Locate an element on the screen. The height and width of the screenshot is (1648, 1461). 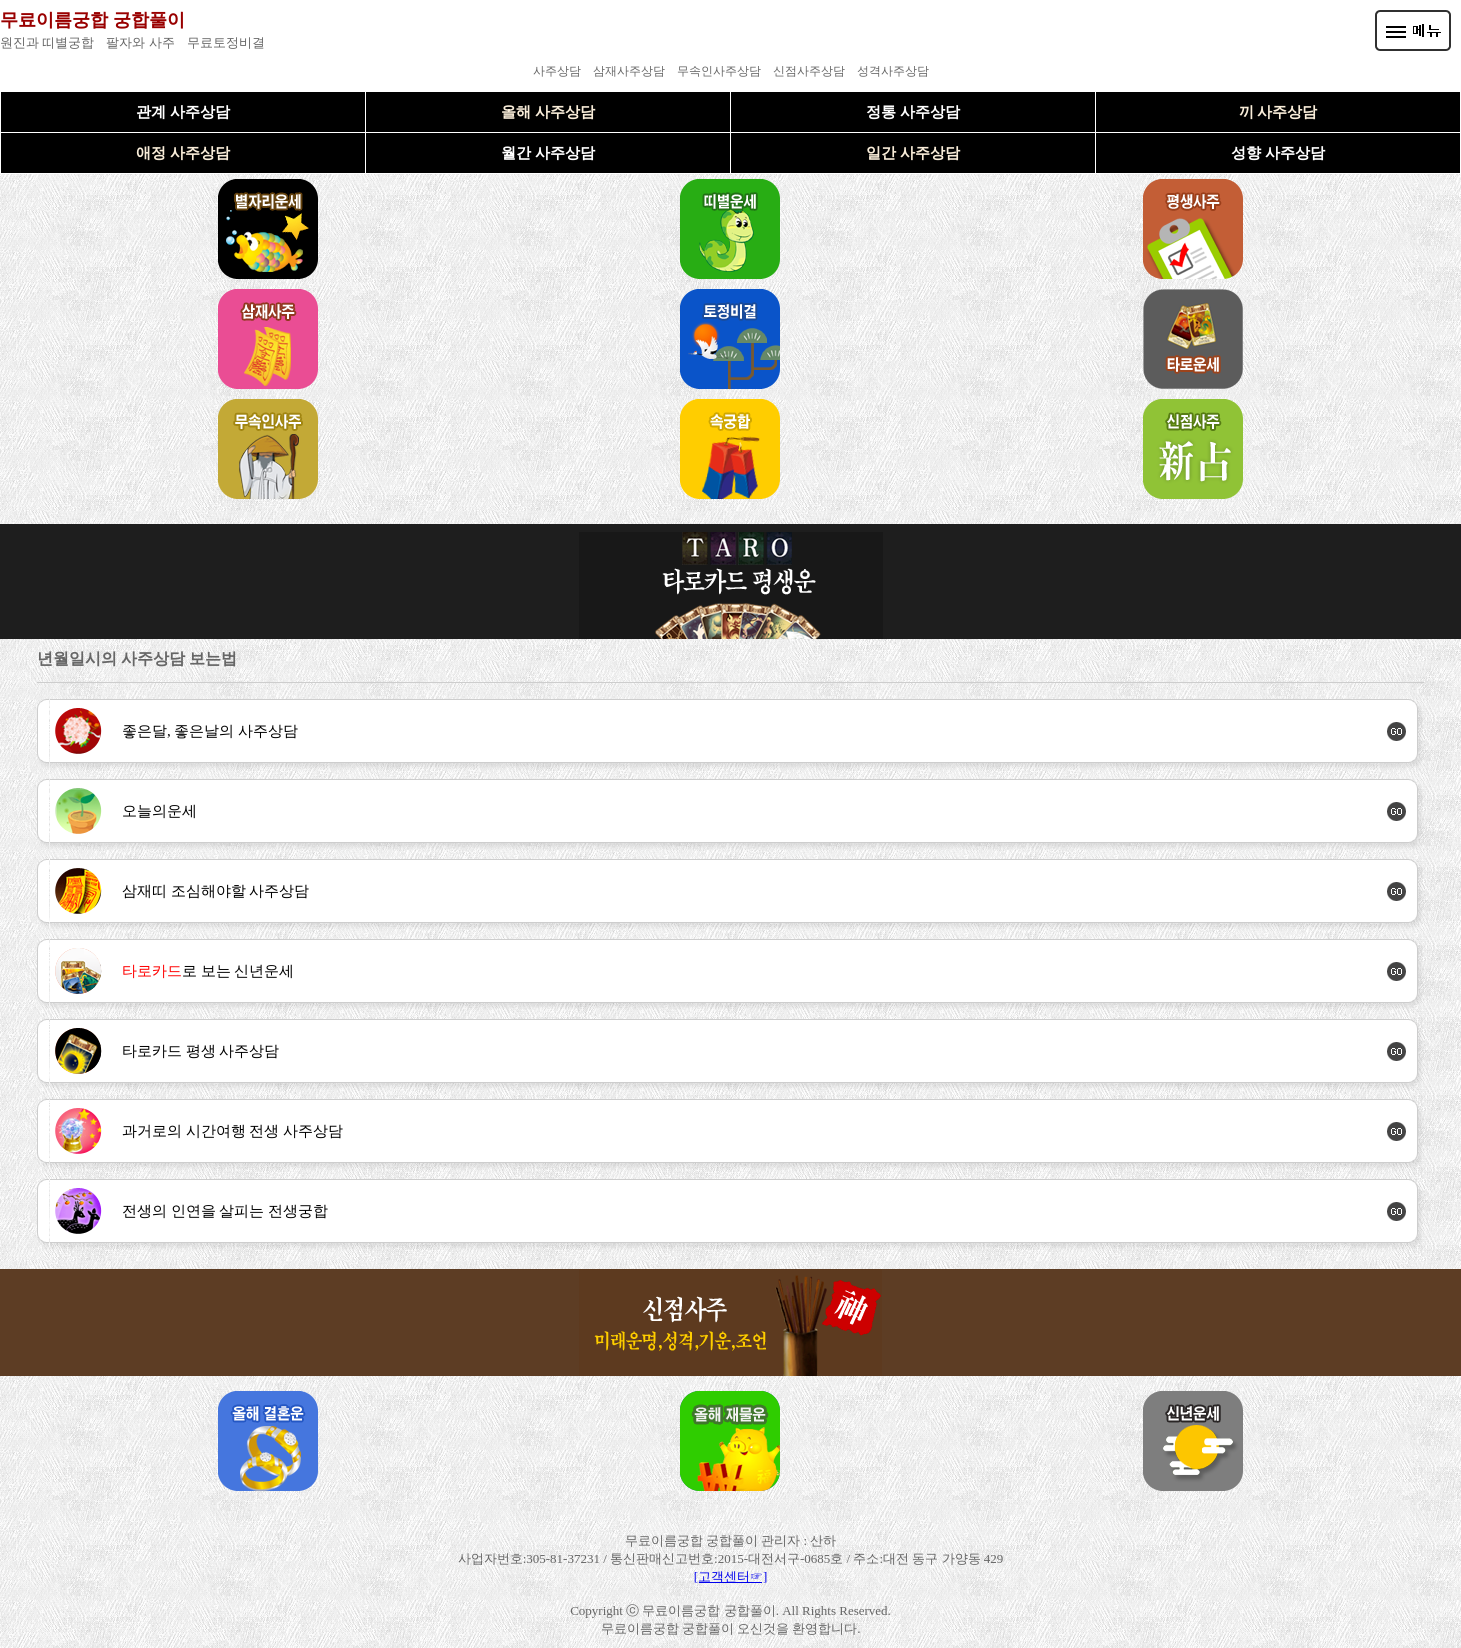
오늘의운세 is located at coordinates (159, 811).